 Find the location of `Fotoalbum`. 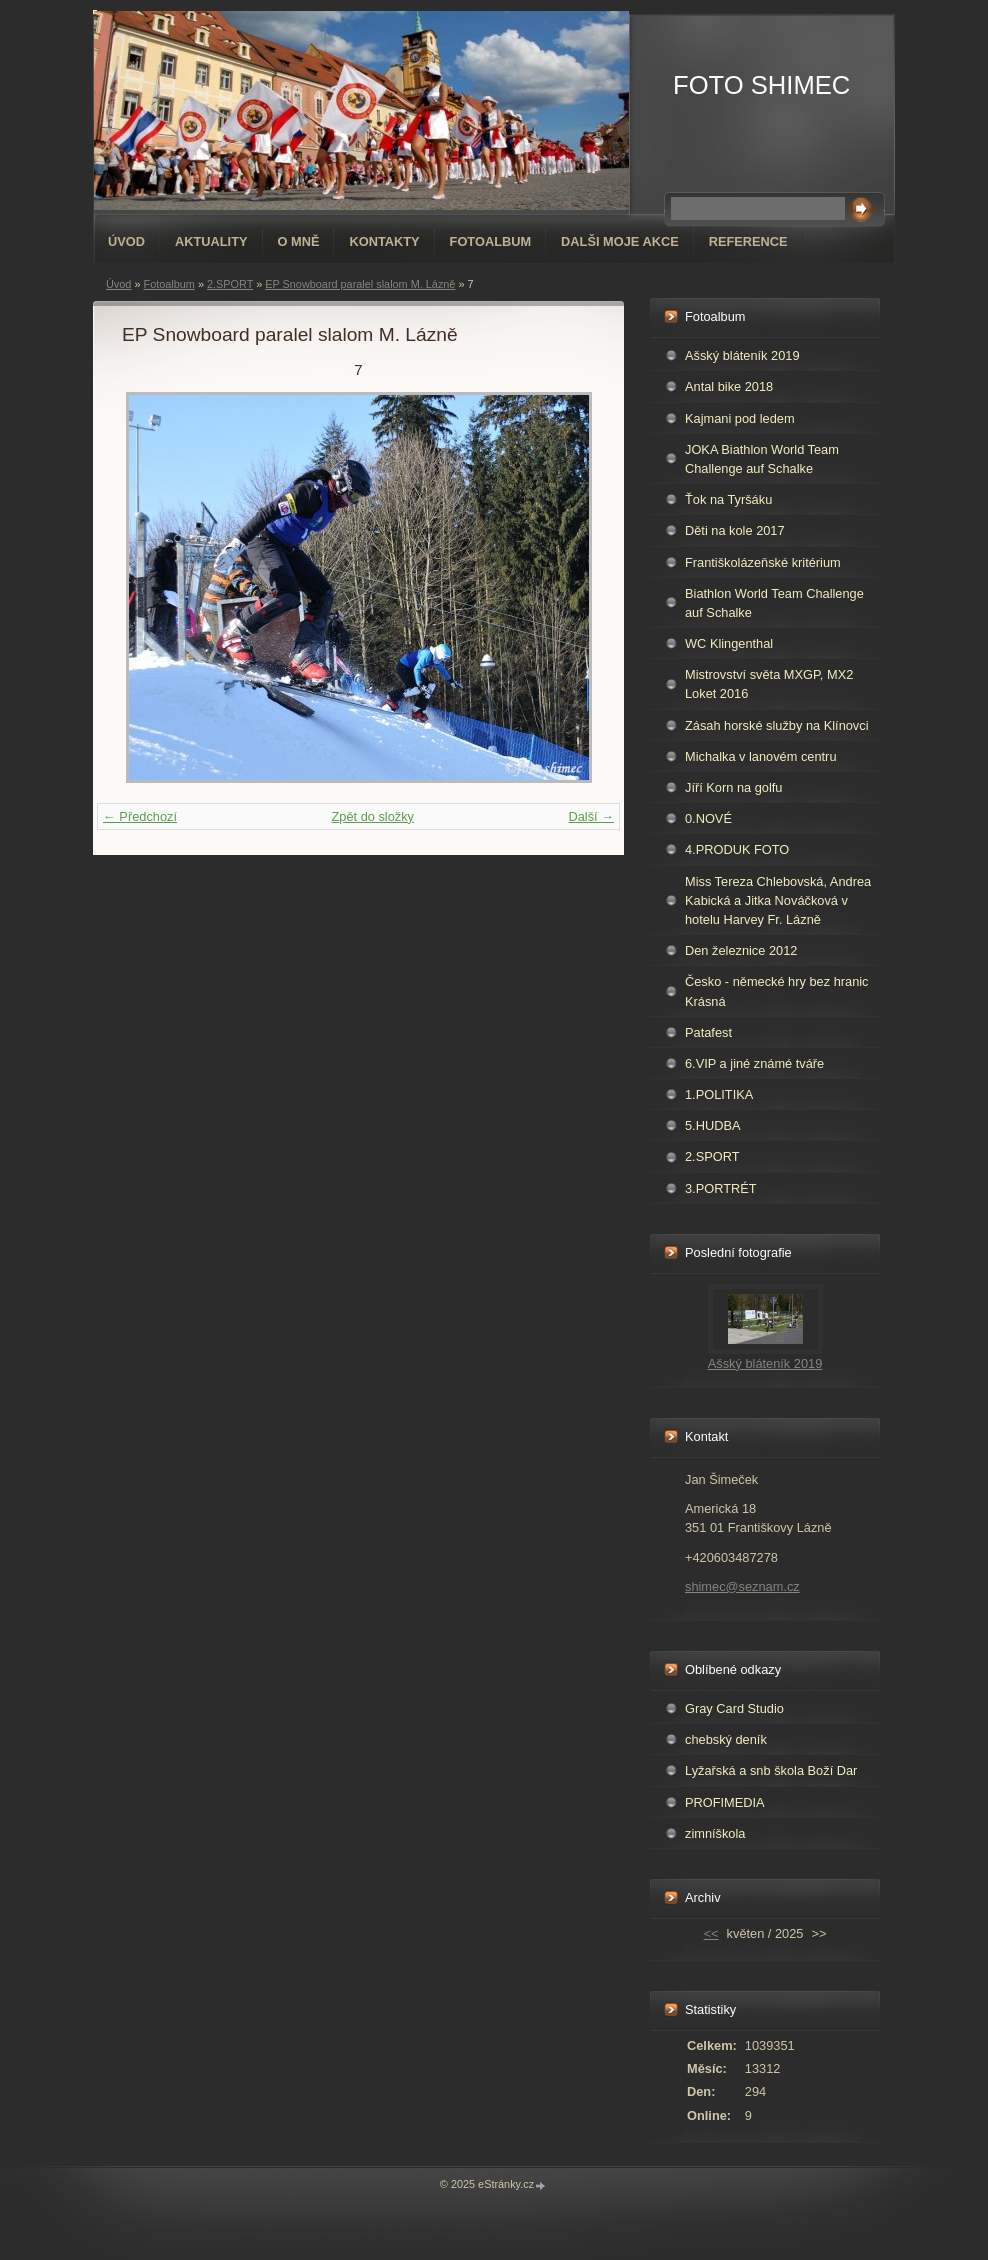

Fotoalbum is located at coordinates (491, 241).